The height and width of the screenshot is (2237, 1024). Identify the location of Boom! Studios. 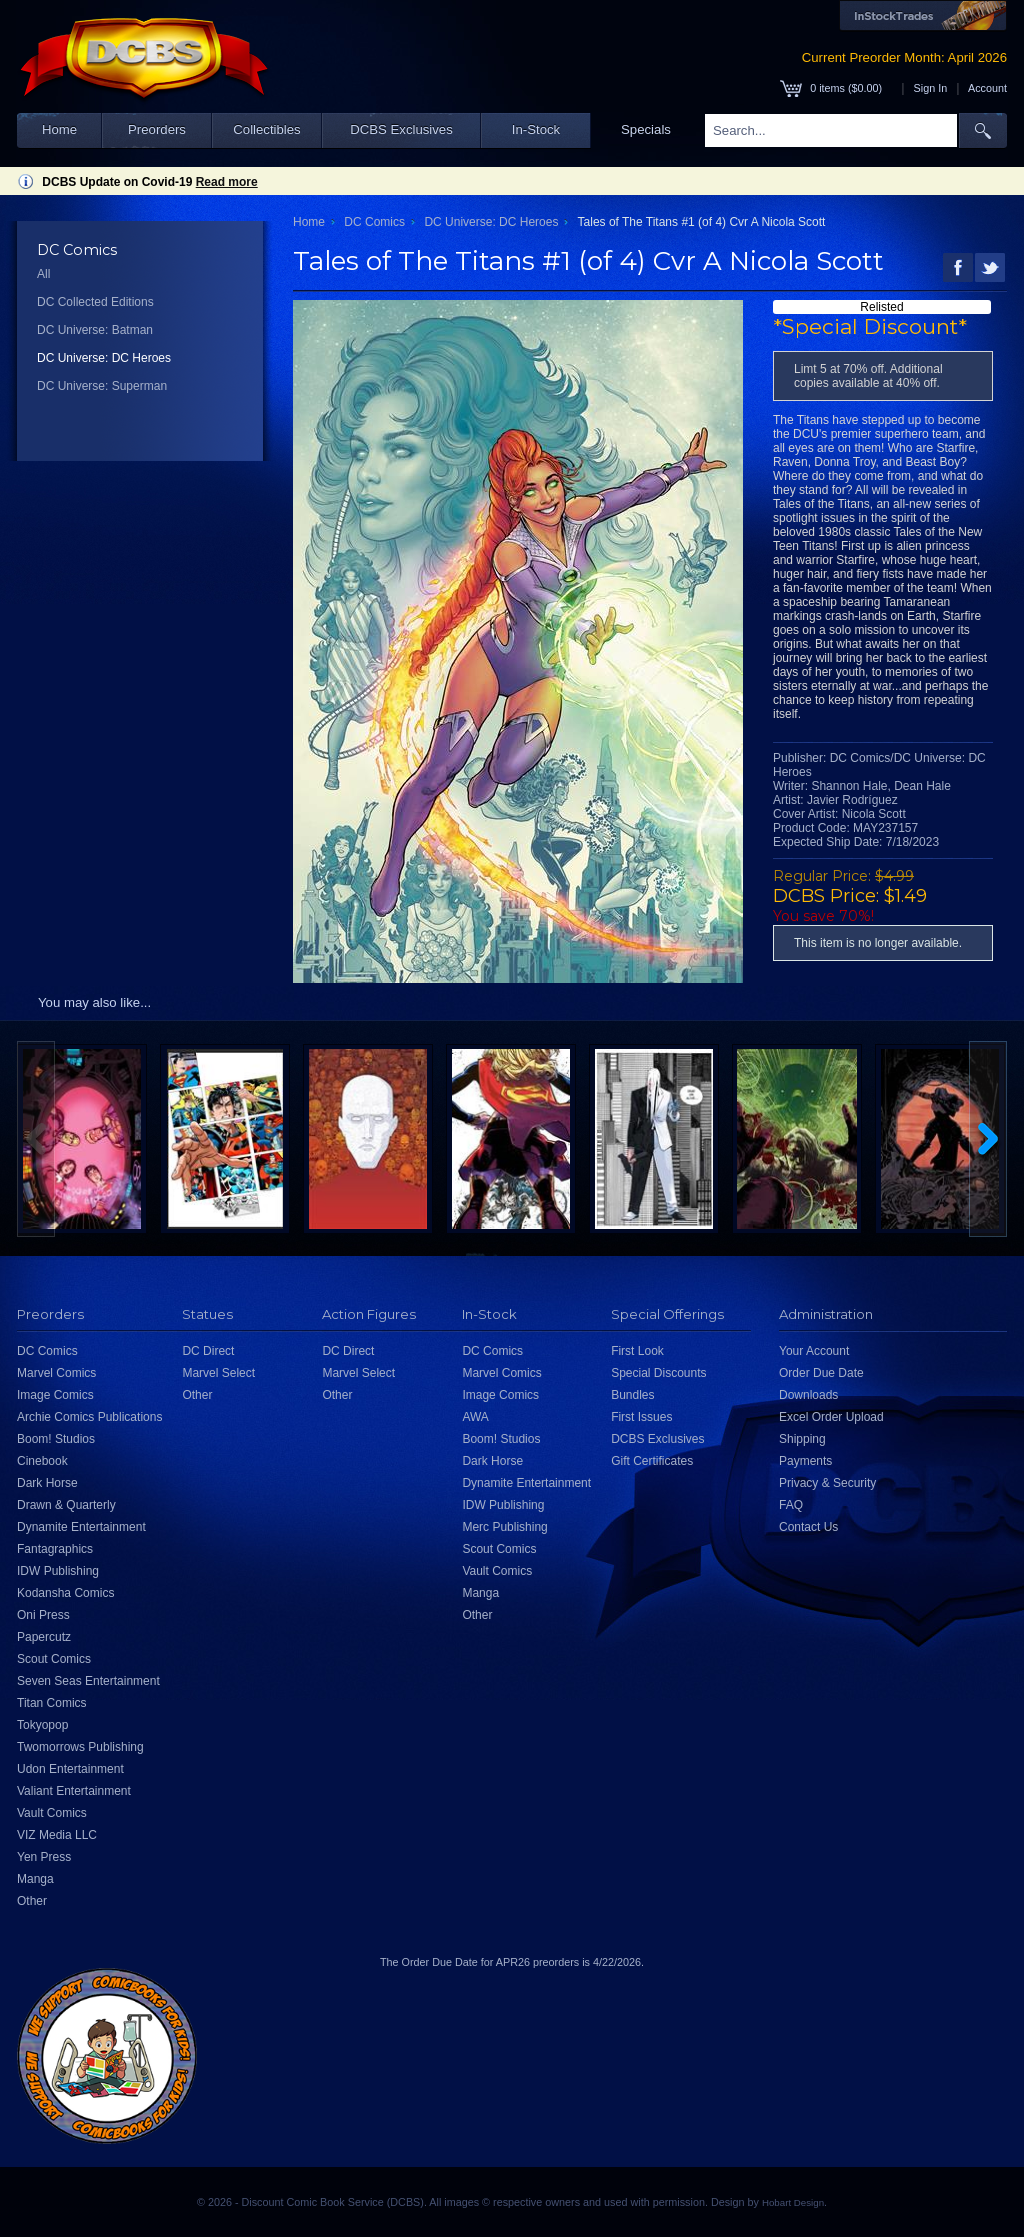
(56, 1439).